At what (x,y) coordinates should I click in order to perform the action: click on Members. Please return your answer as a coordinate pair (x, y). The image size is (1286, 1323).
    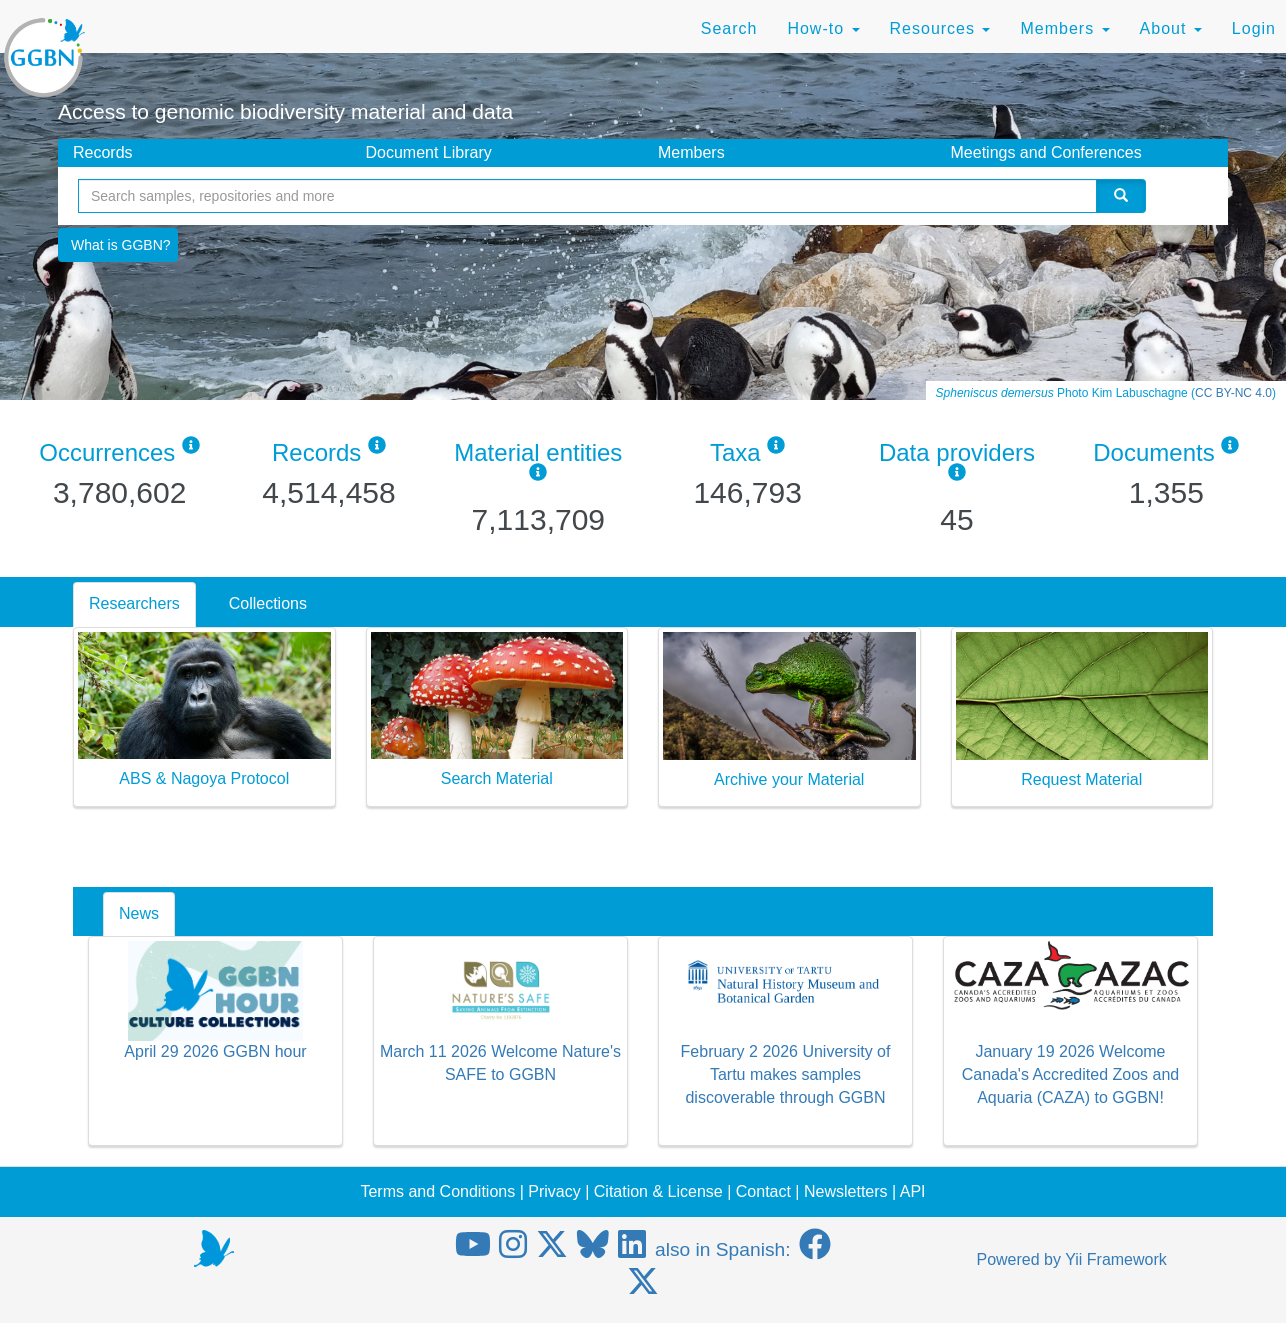
    Looking at the image, I should click on (1064, 28).